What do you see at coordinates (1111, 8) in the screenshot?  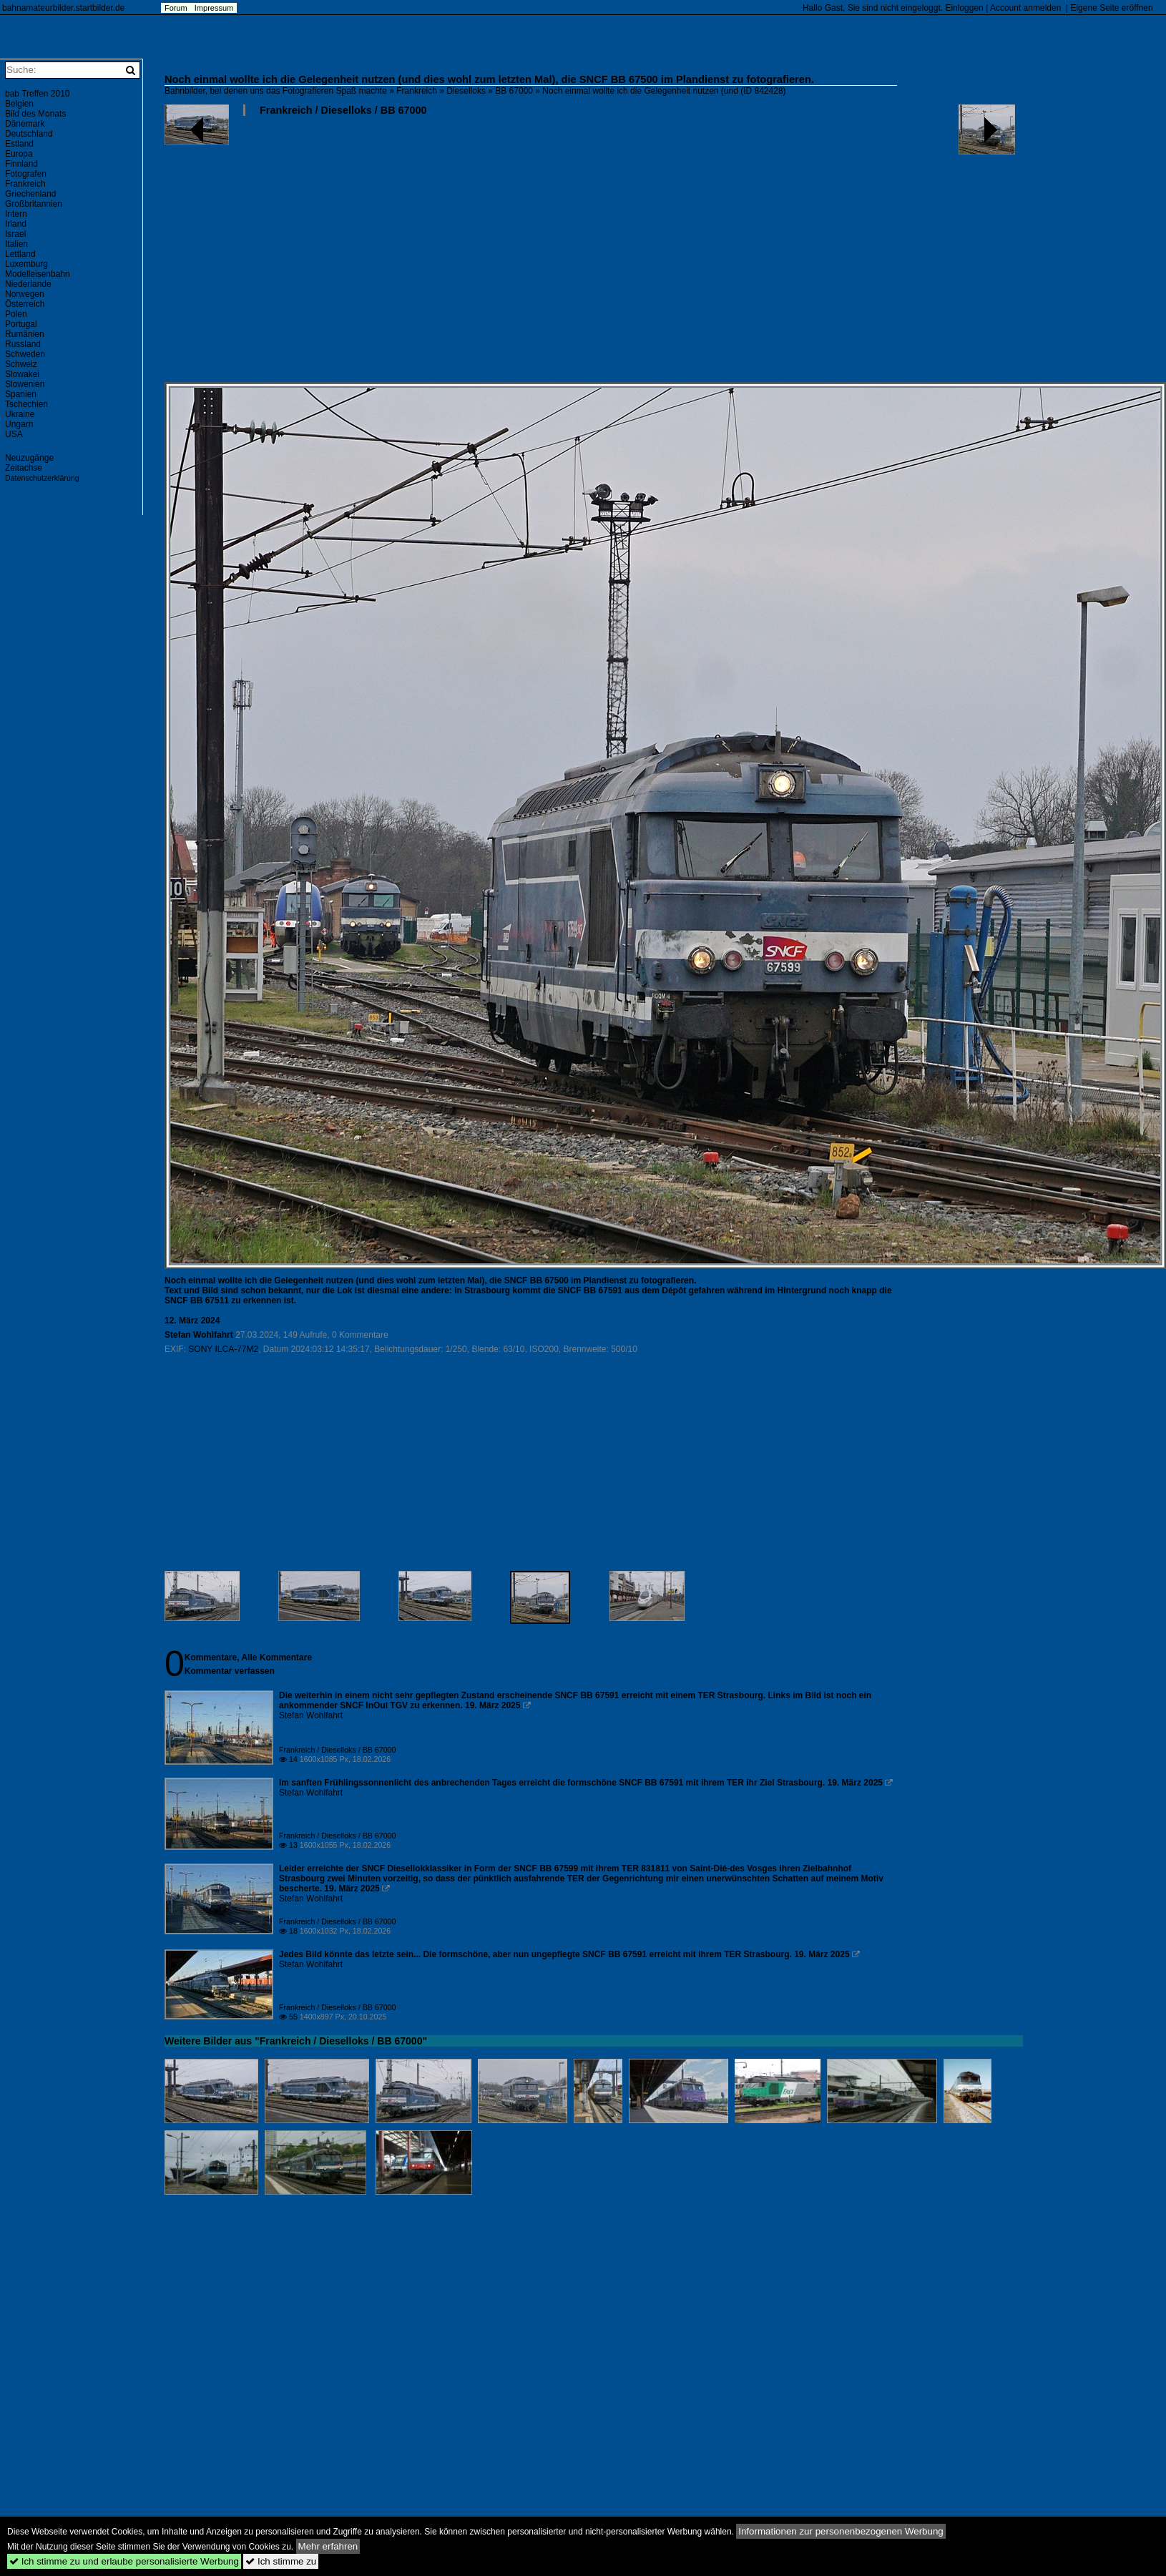 I see `Eigene Seite eröffnen` at bounding box center [1111, 8].